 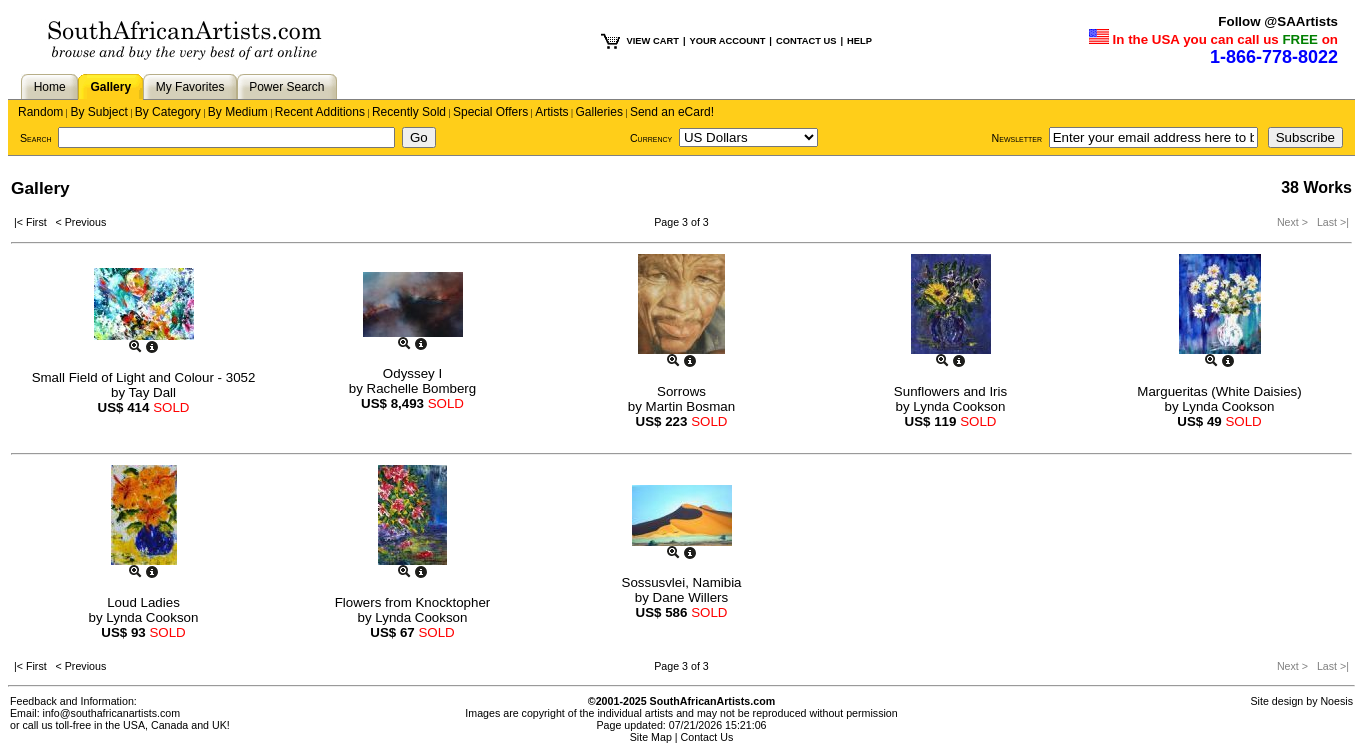 I want to click on Noesis, so click(x=1336, y=701).